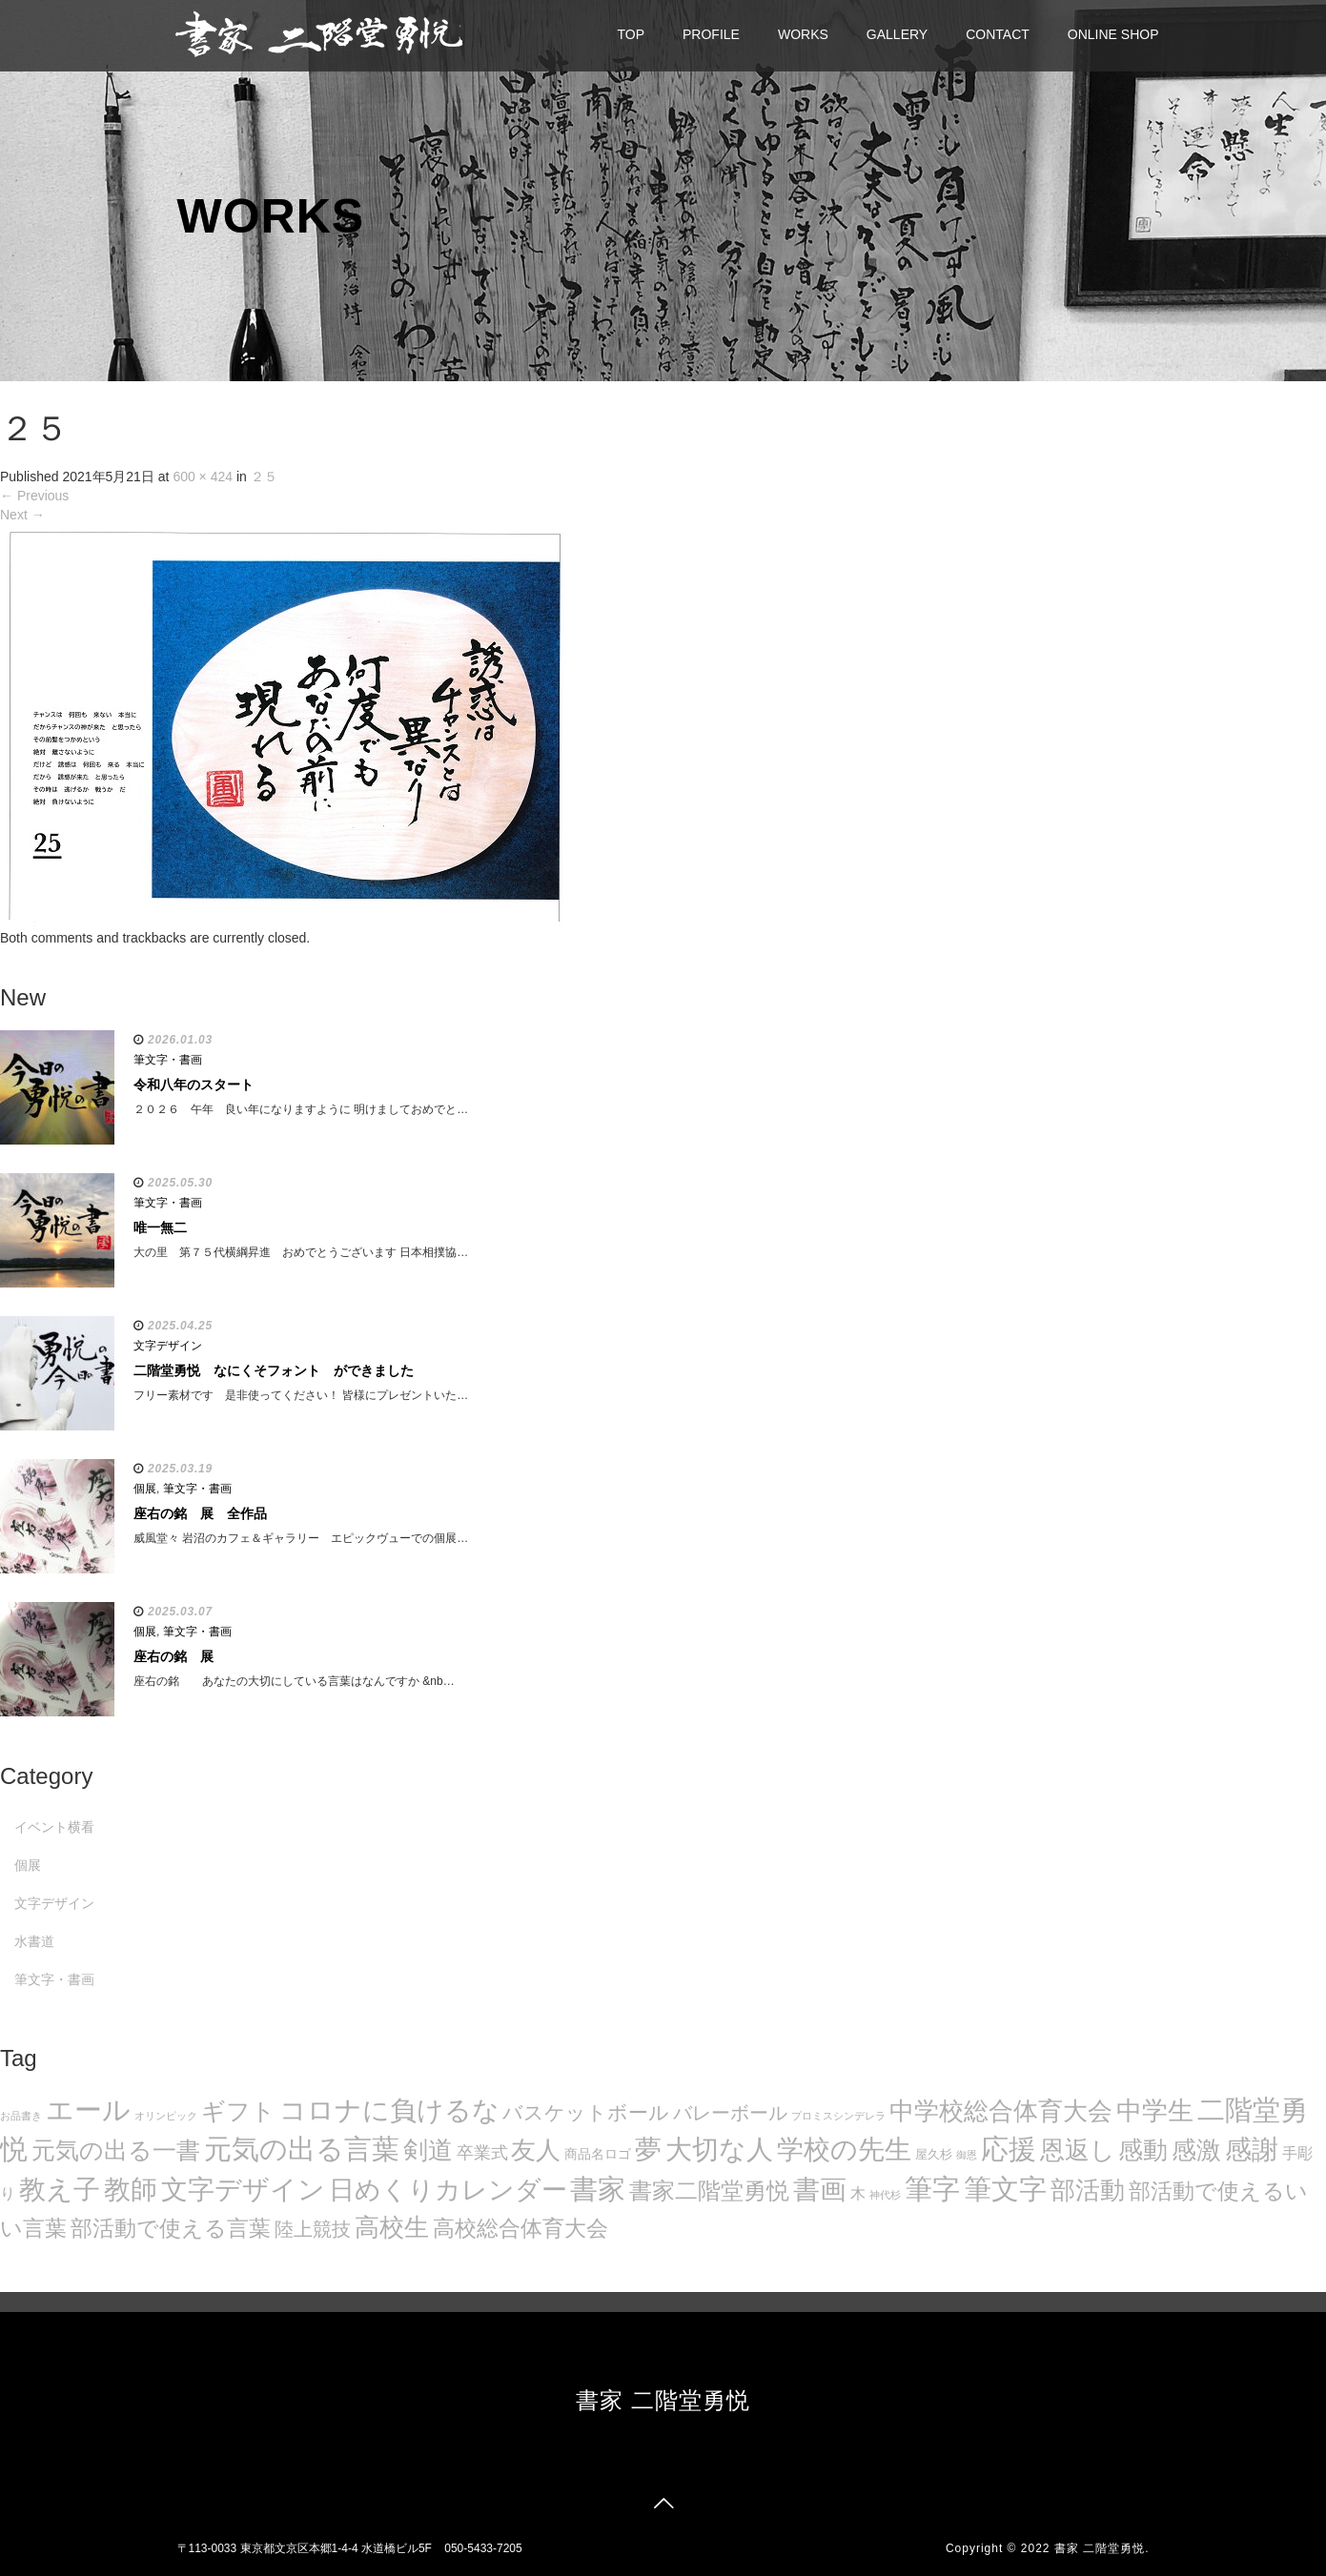 The height and width of the screenshot is (2576, 1326). I want to click on 学校の先生 [学校の先生 (113個の項目)], so click(844, 2149).